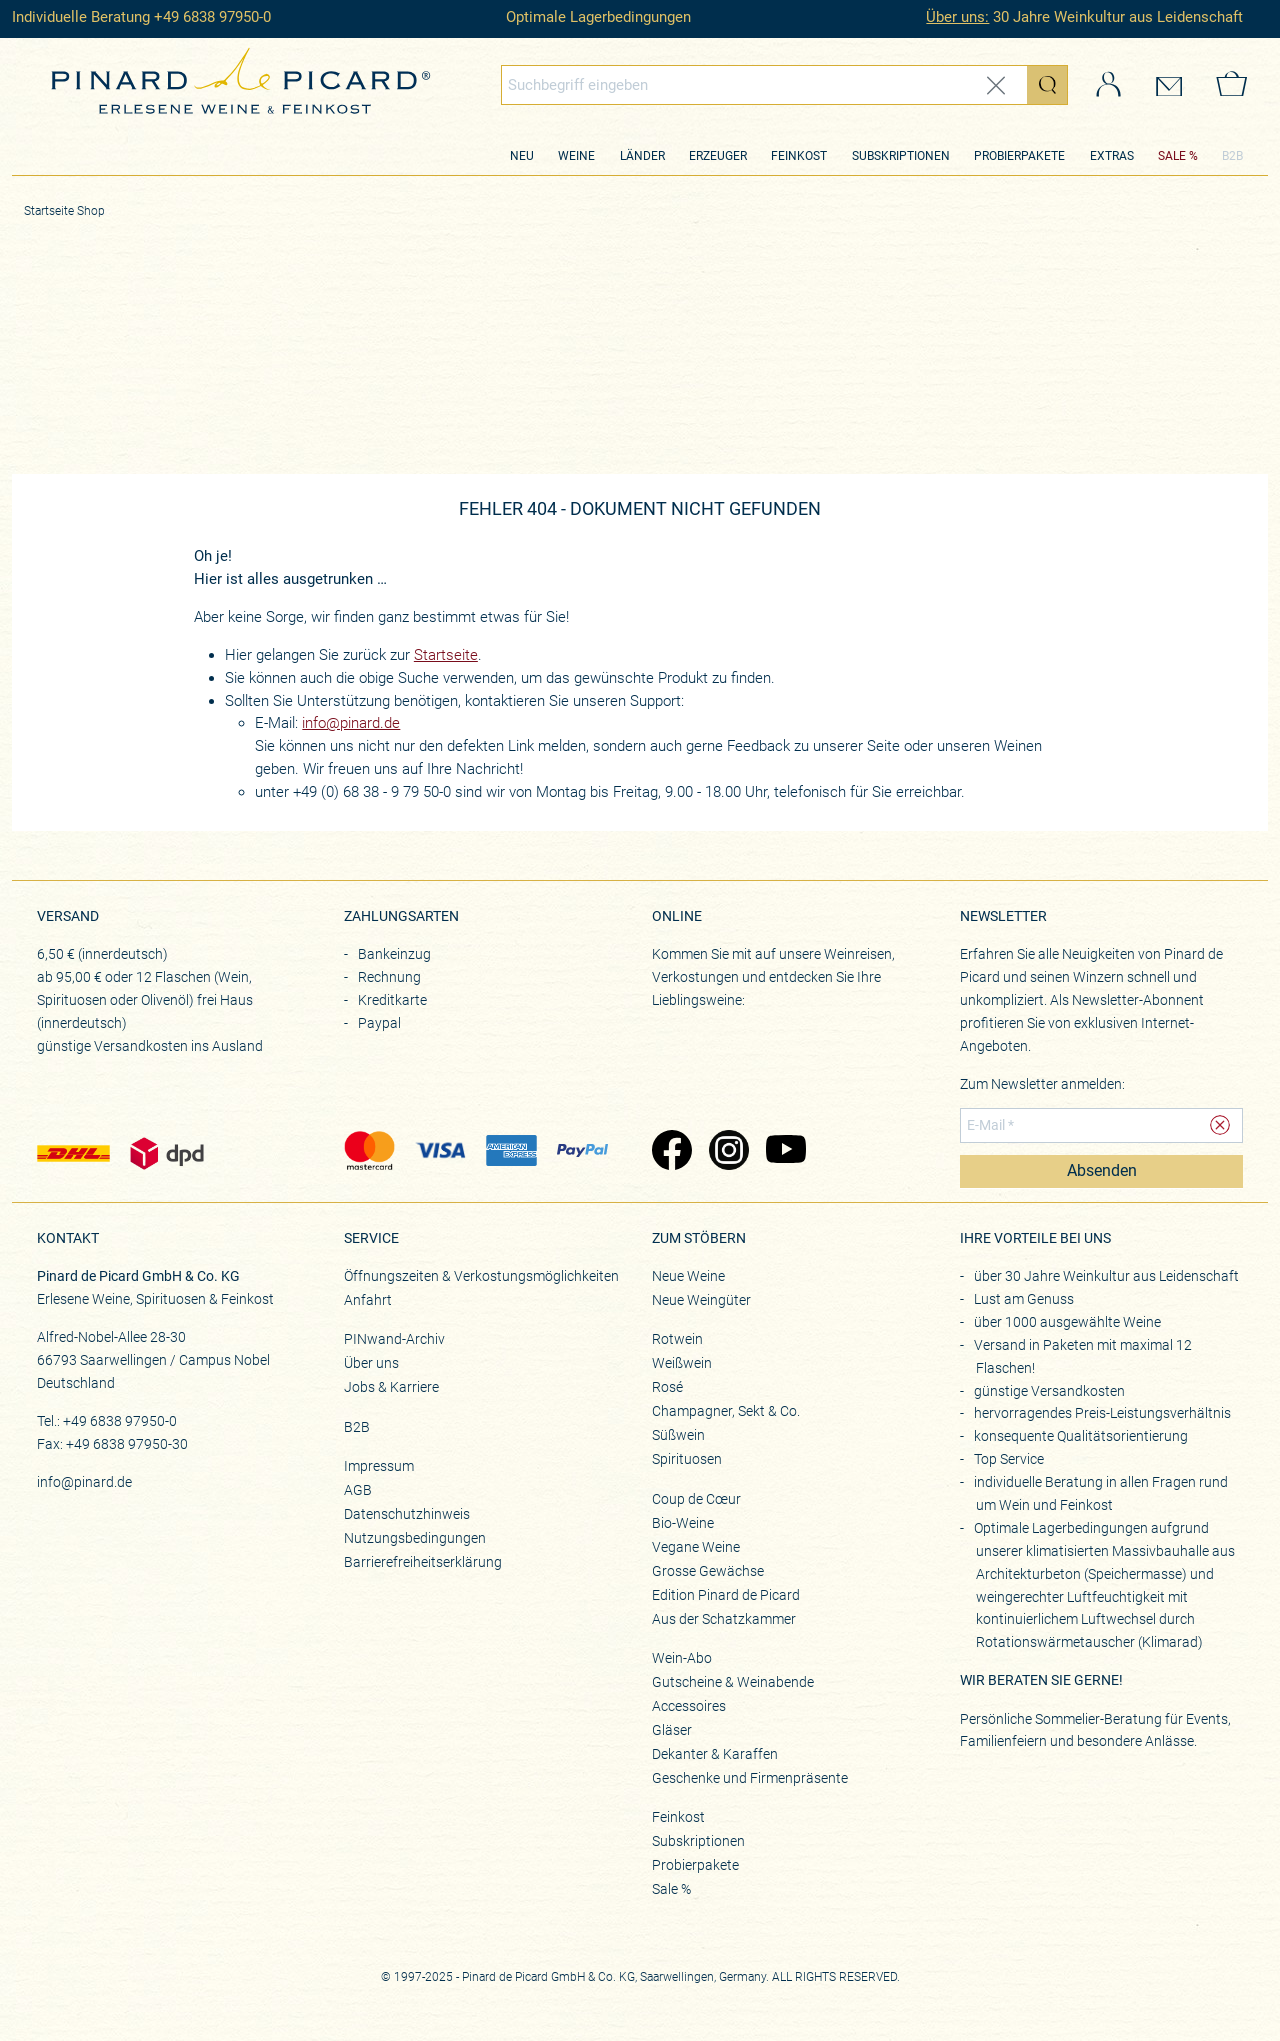  Describe the element at coordinates (371, 1363) in the screenshot. I see `Über uns` at that location.